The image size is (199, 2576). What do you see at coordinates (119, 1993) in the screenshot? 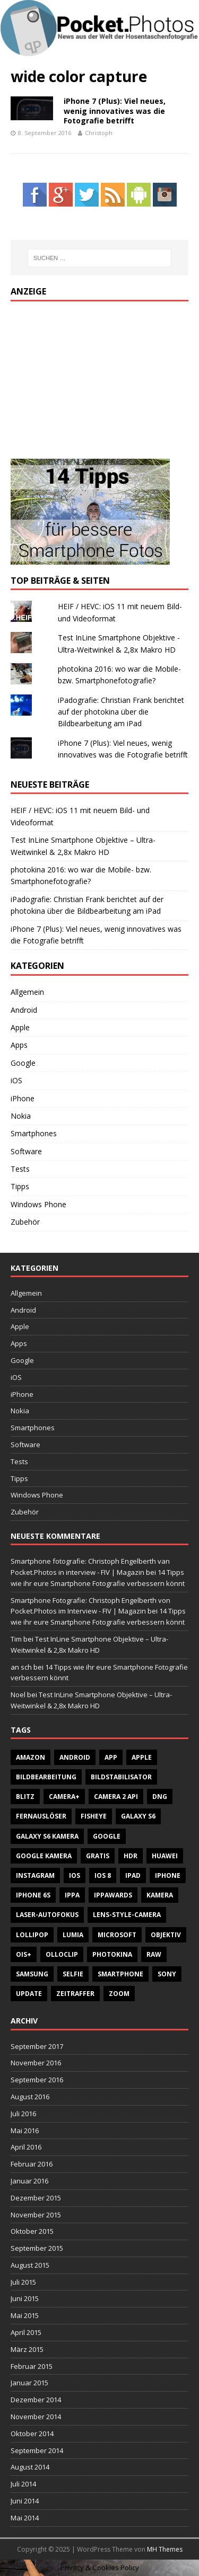
I see `Zoom` at bounding box center [119, 1993].